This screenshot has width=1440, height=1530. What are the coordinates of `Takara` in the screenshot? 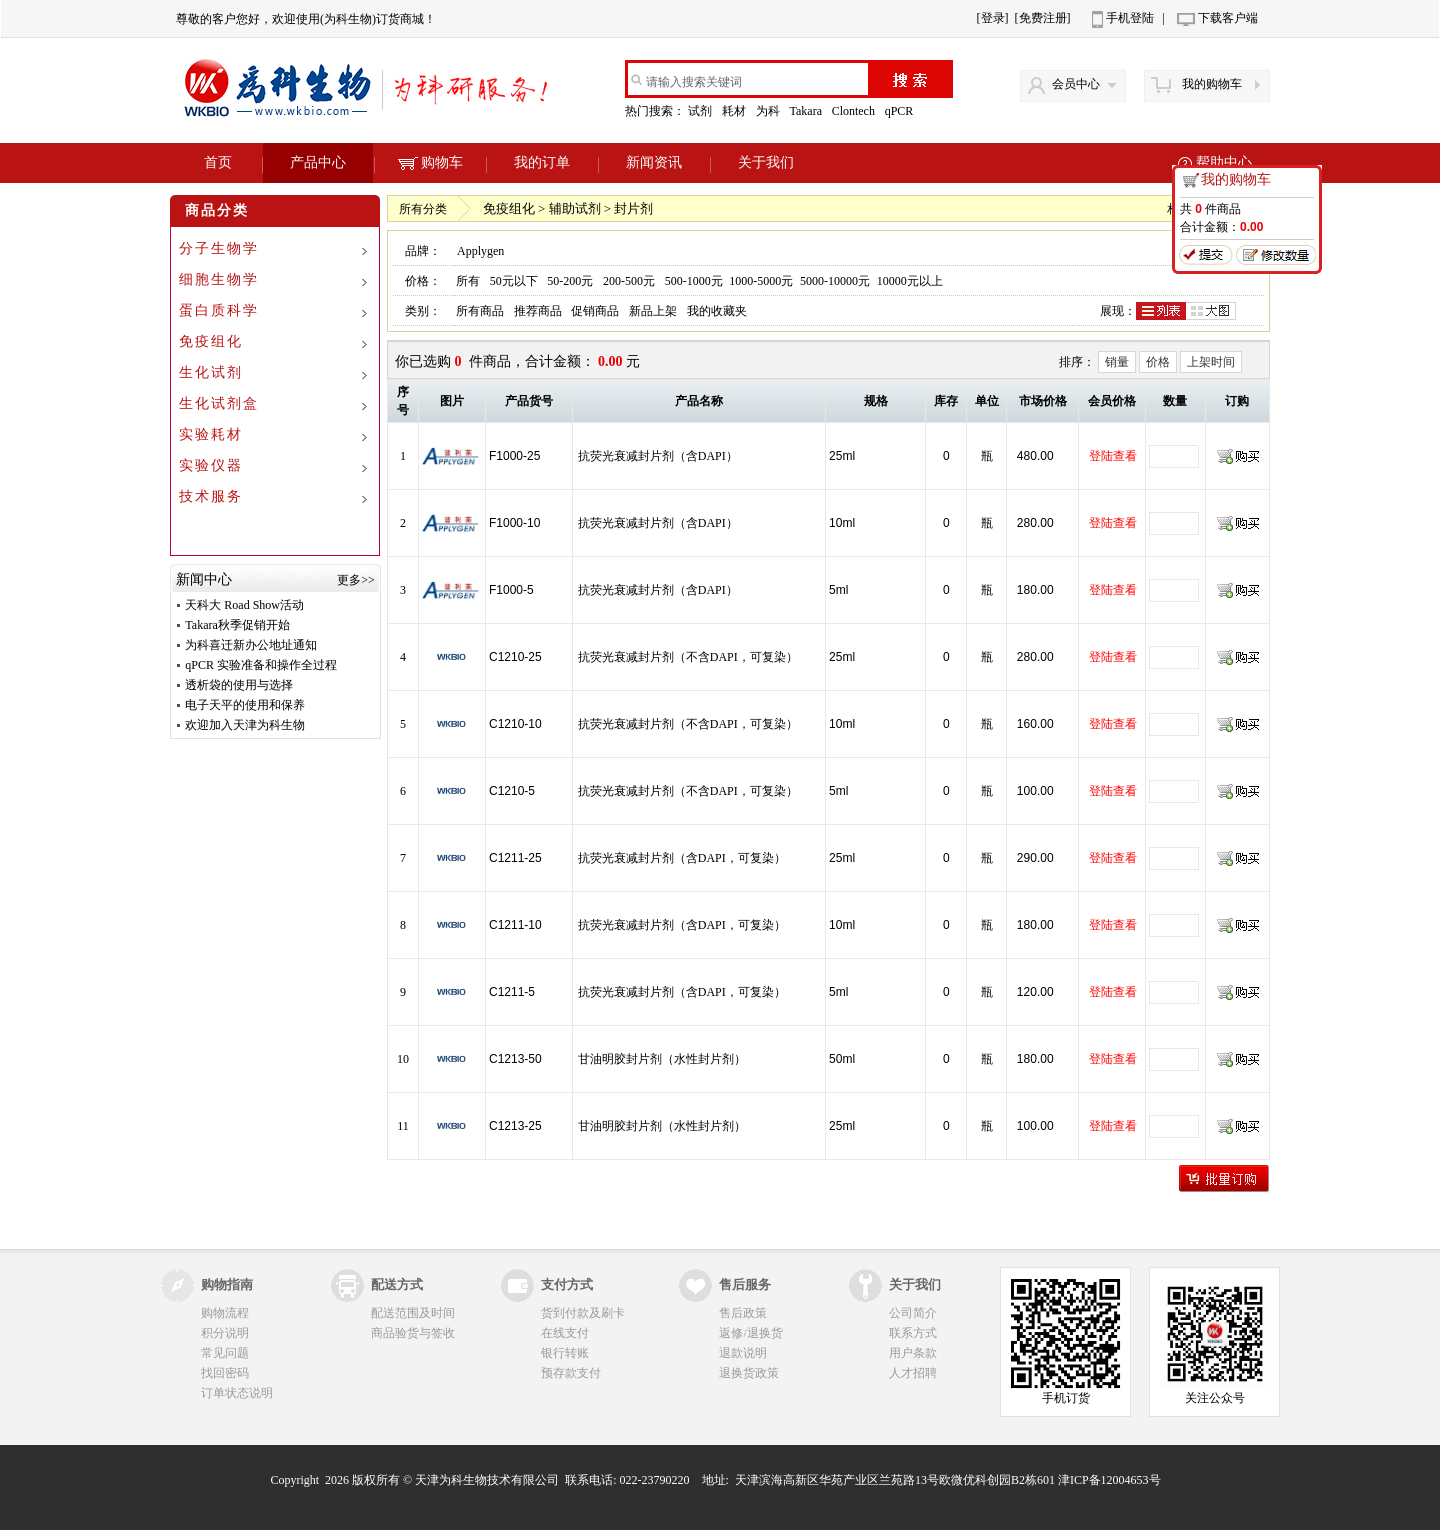 It's located at (806, 111).